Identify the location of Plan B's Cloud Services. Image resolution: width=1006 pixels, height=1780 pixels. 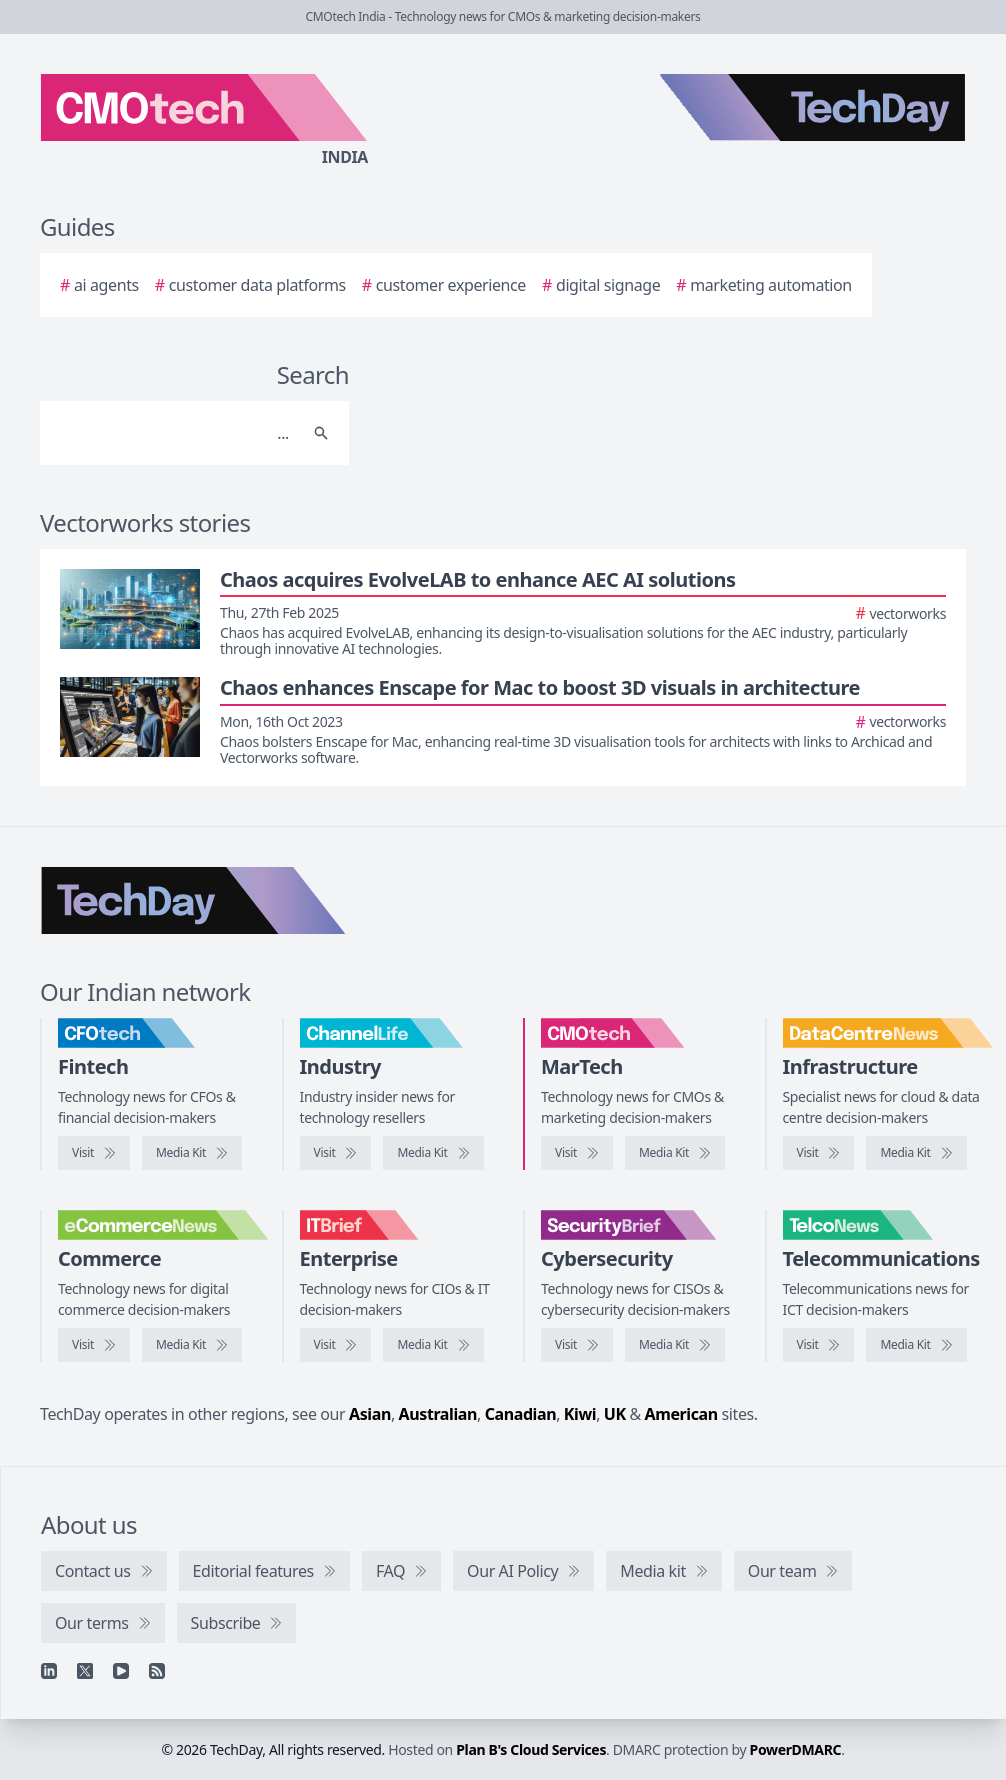
(531, 1749).